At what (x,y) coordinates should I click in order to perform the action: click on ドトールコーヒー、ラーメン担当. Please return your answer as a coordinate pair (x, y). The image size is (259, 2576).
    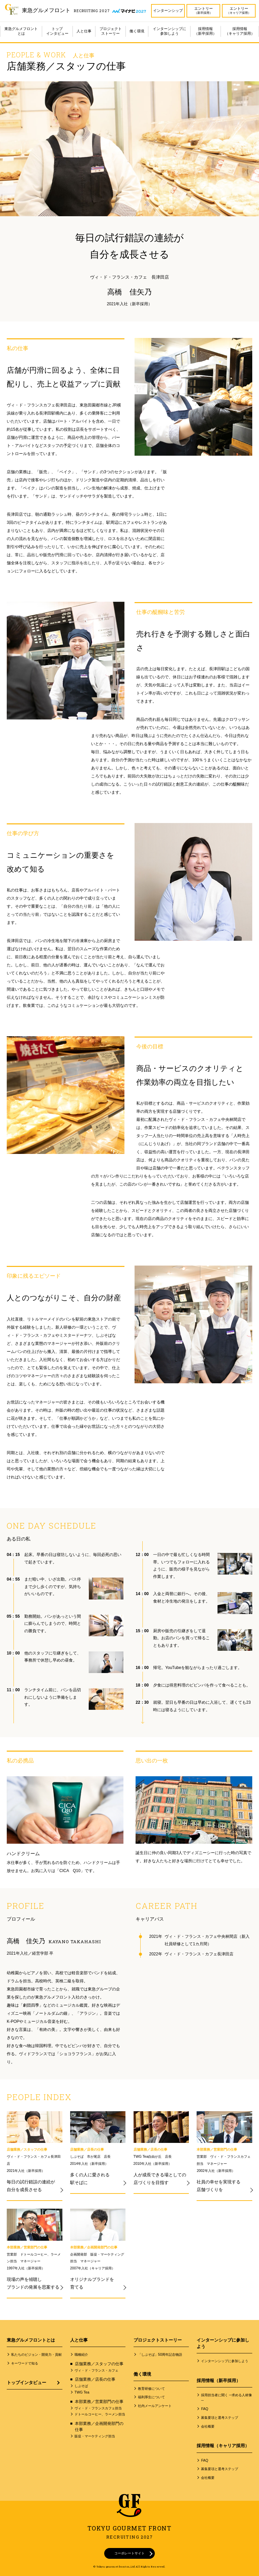
    Looking at the image, I should click on (100, 2414).